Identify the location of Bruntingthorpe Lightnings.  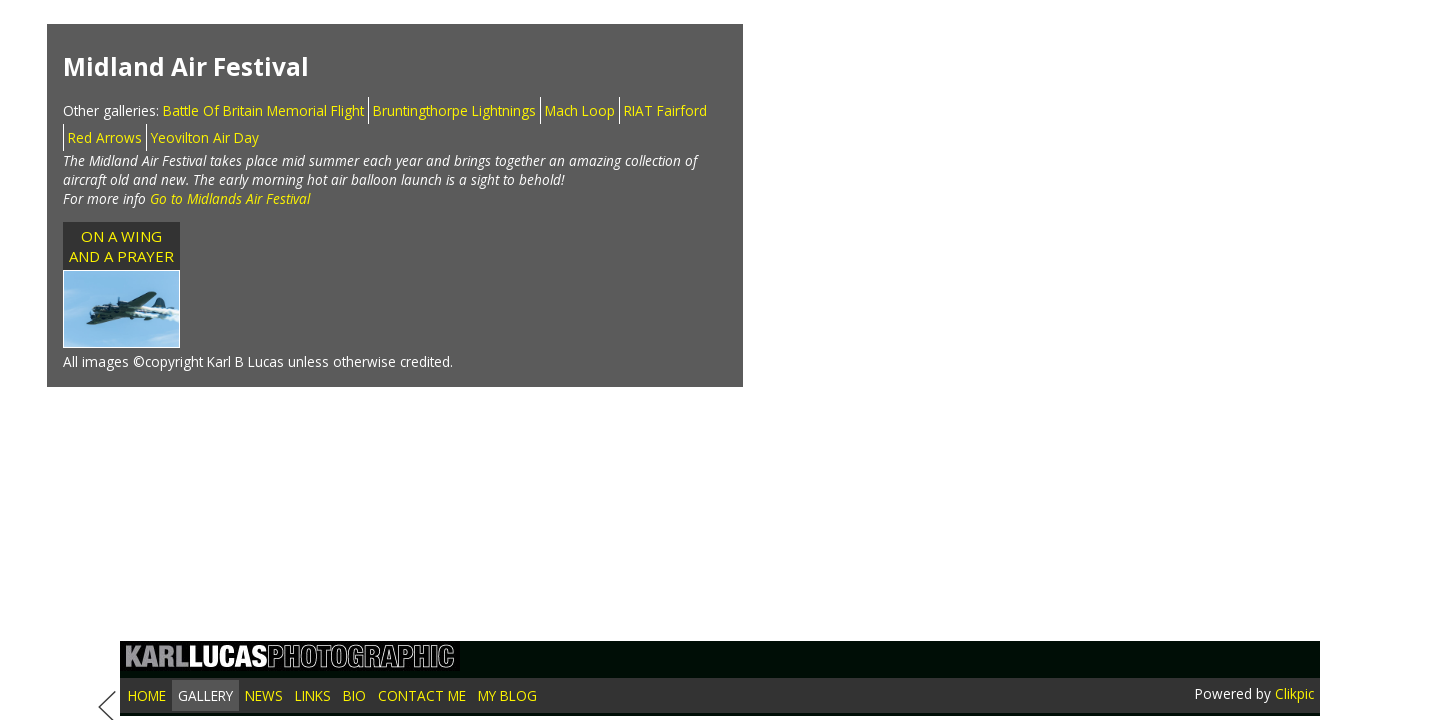
(454, 110).